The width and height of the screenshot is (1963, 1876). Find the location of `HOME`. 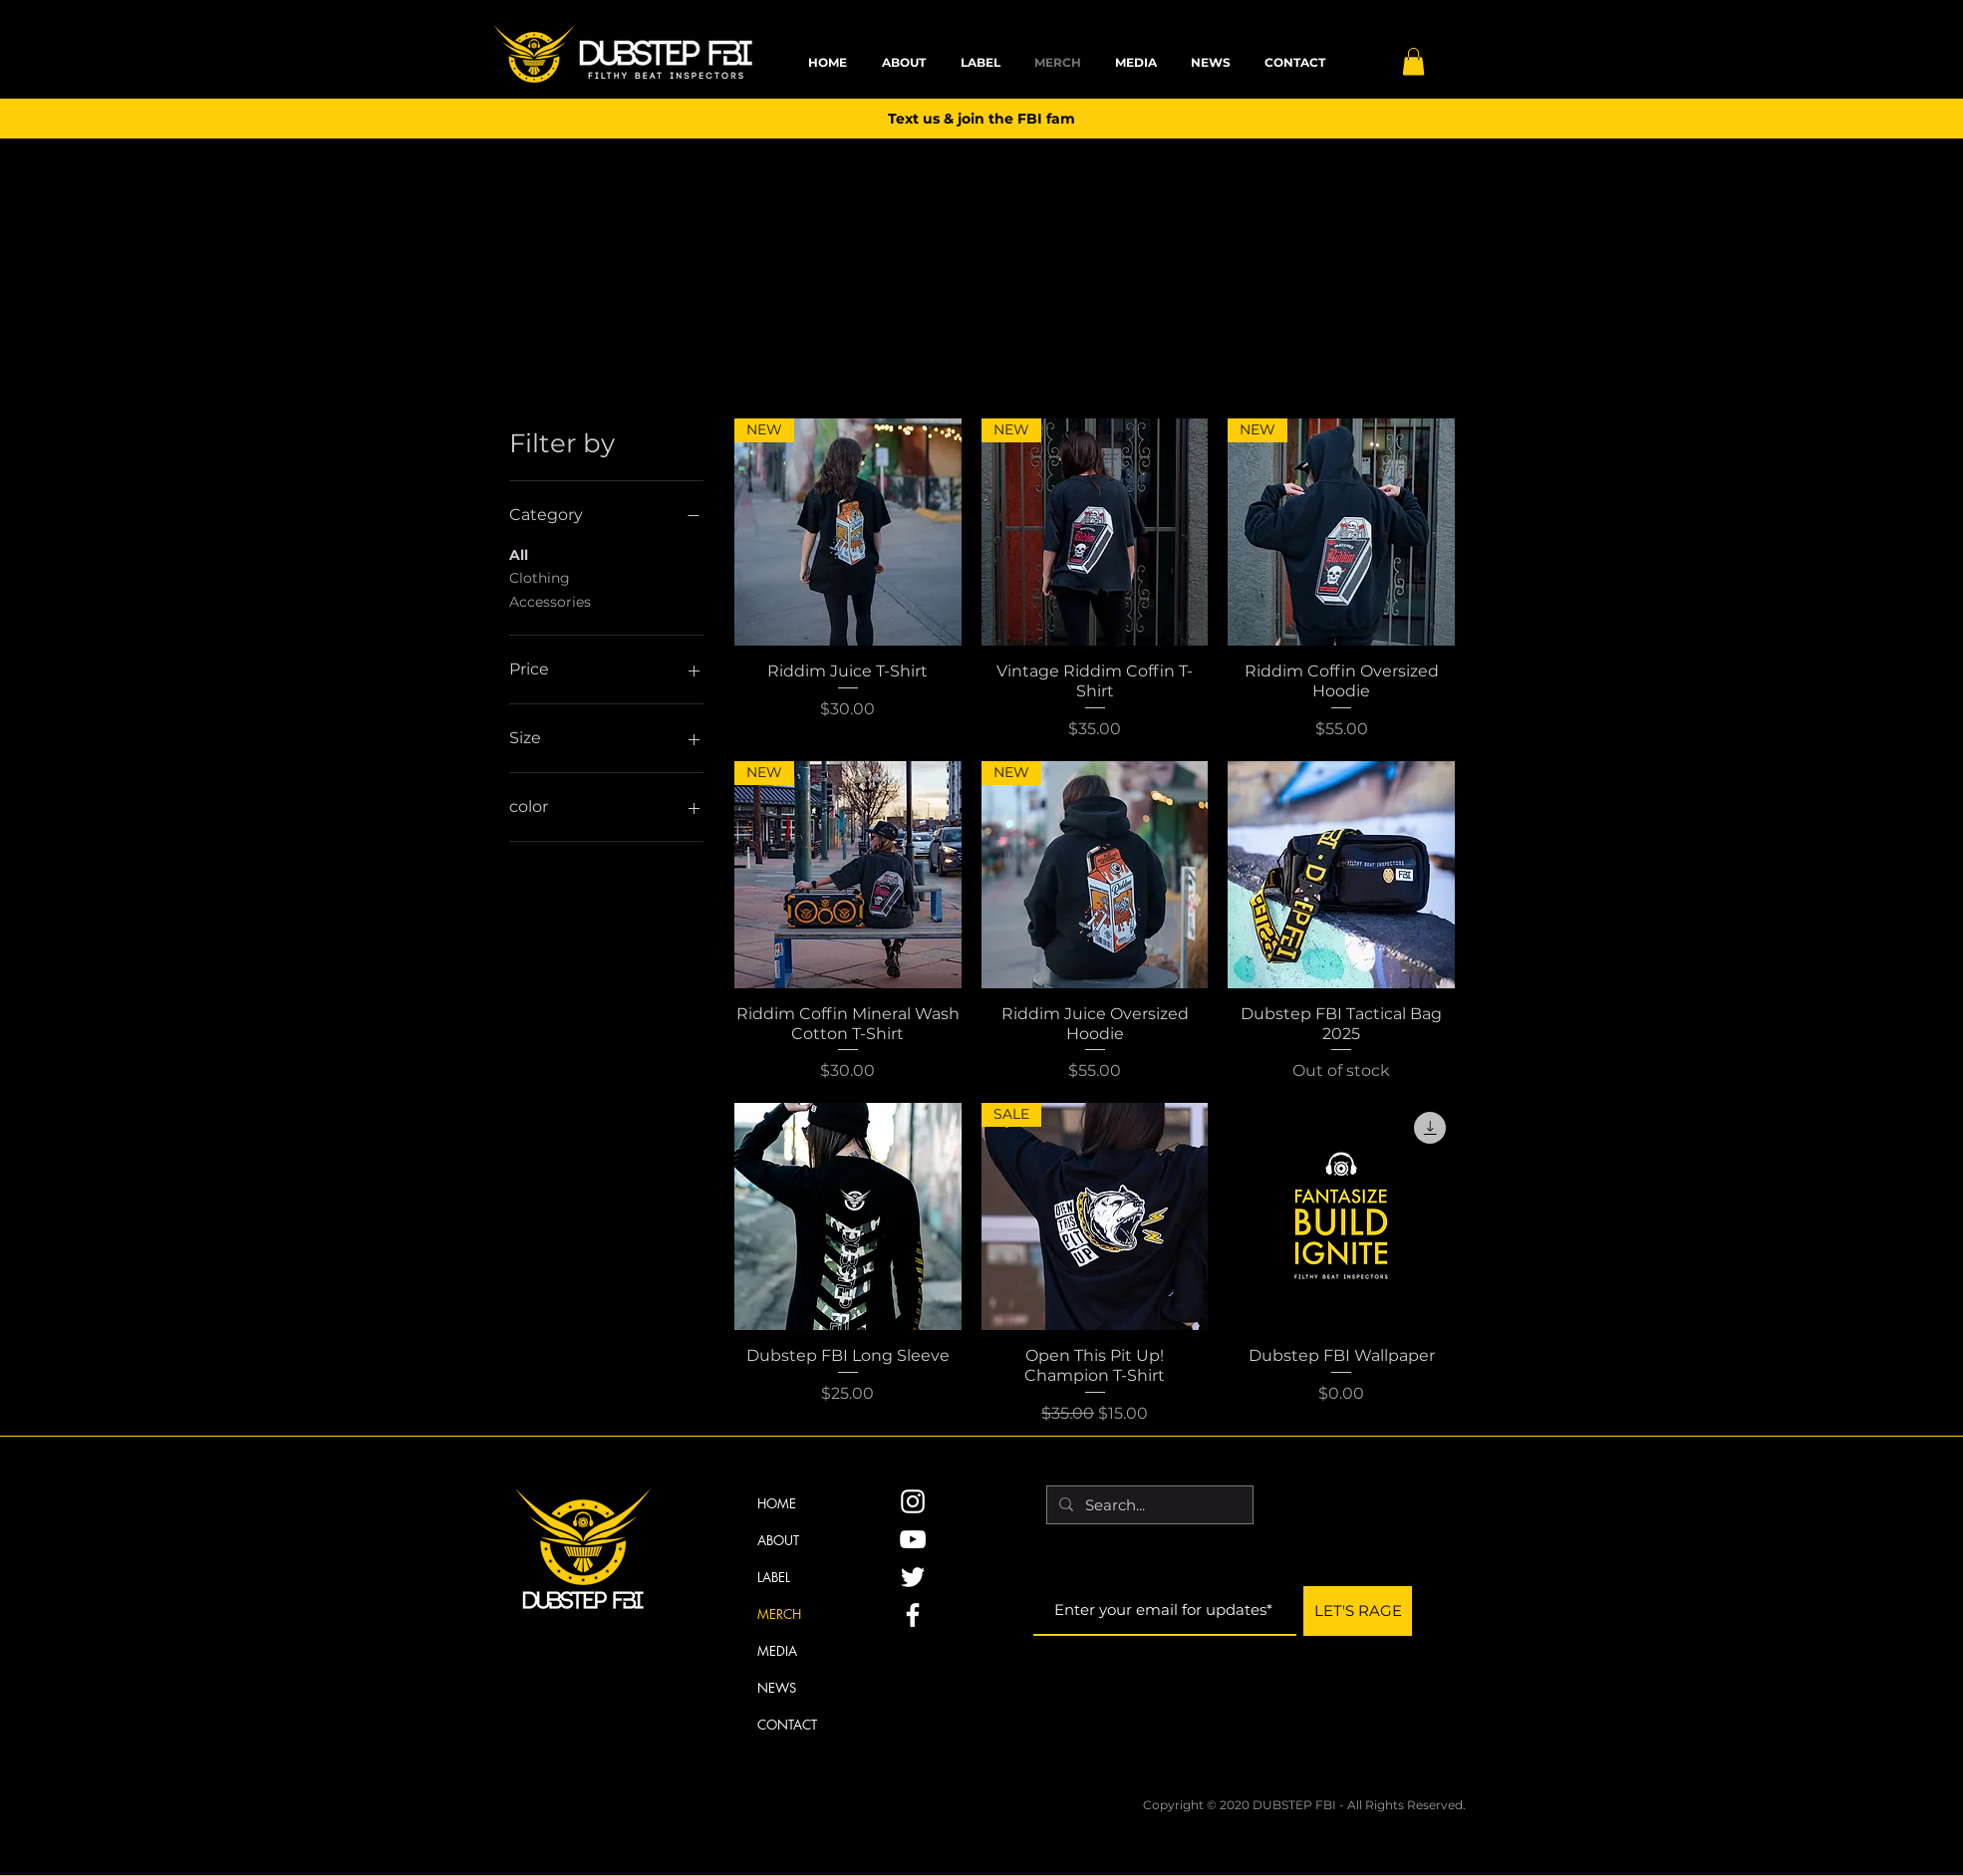

HOME is located at coordinates (776, 1503).